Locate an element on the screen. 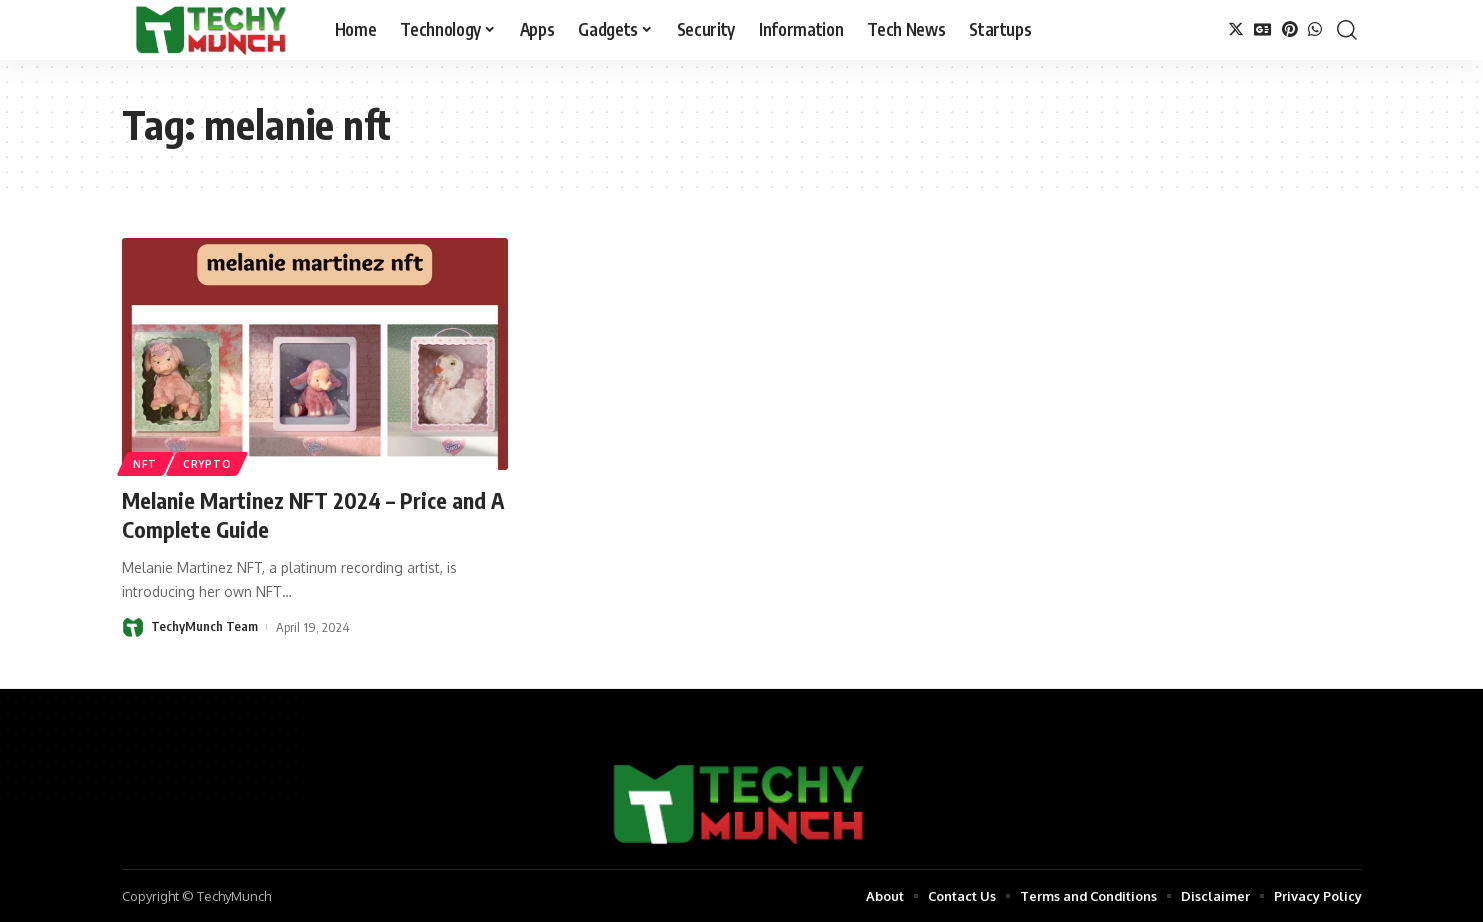 The width and height of the screenshot is (1483, 922). [Google News] is located at coordinates (1263, 29).